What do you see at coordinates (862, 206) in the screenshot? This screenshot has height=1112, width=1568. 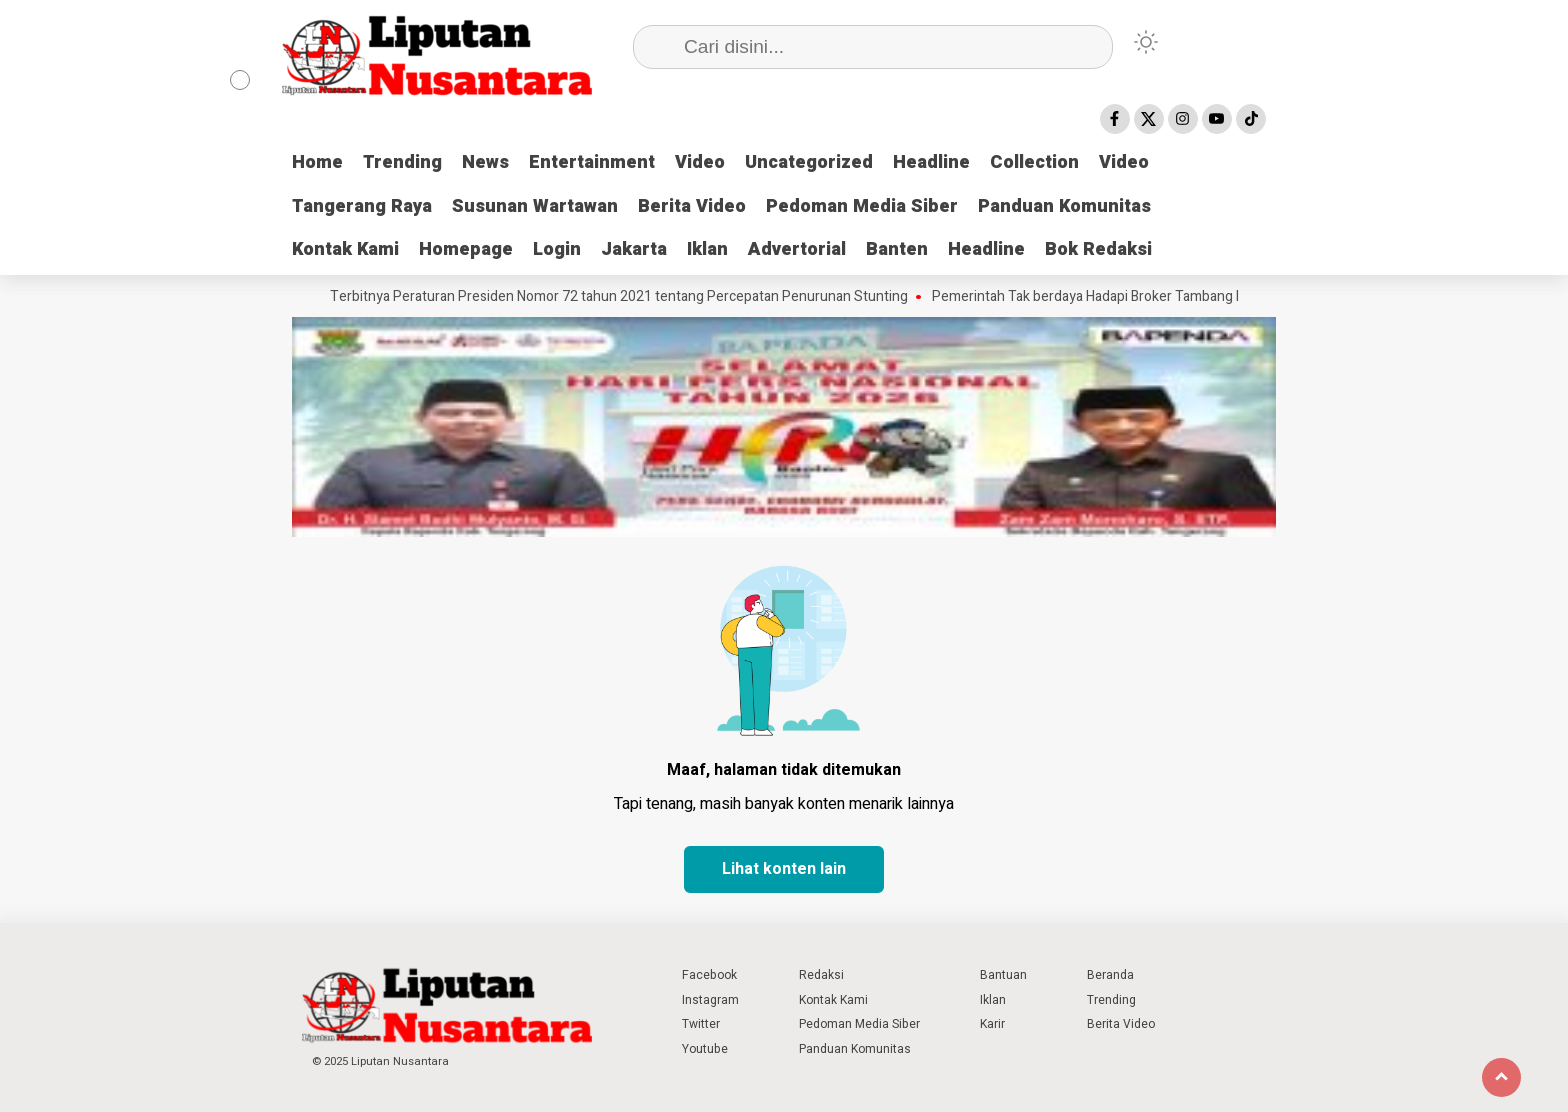 I see `Pedoman Media Siber` at bounding box center [862, 206].